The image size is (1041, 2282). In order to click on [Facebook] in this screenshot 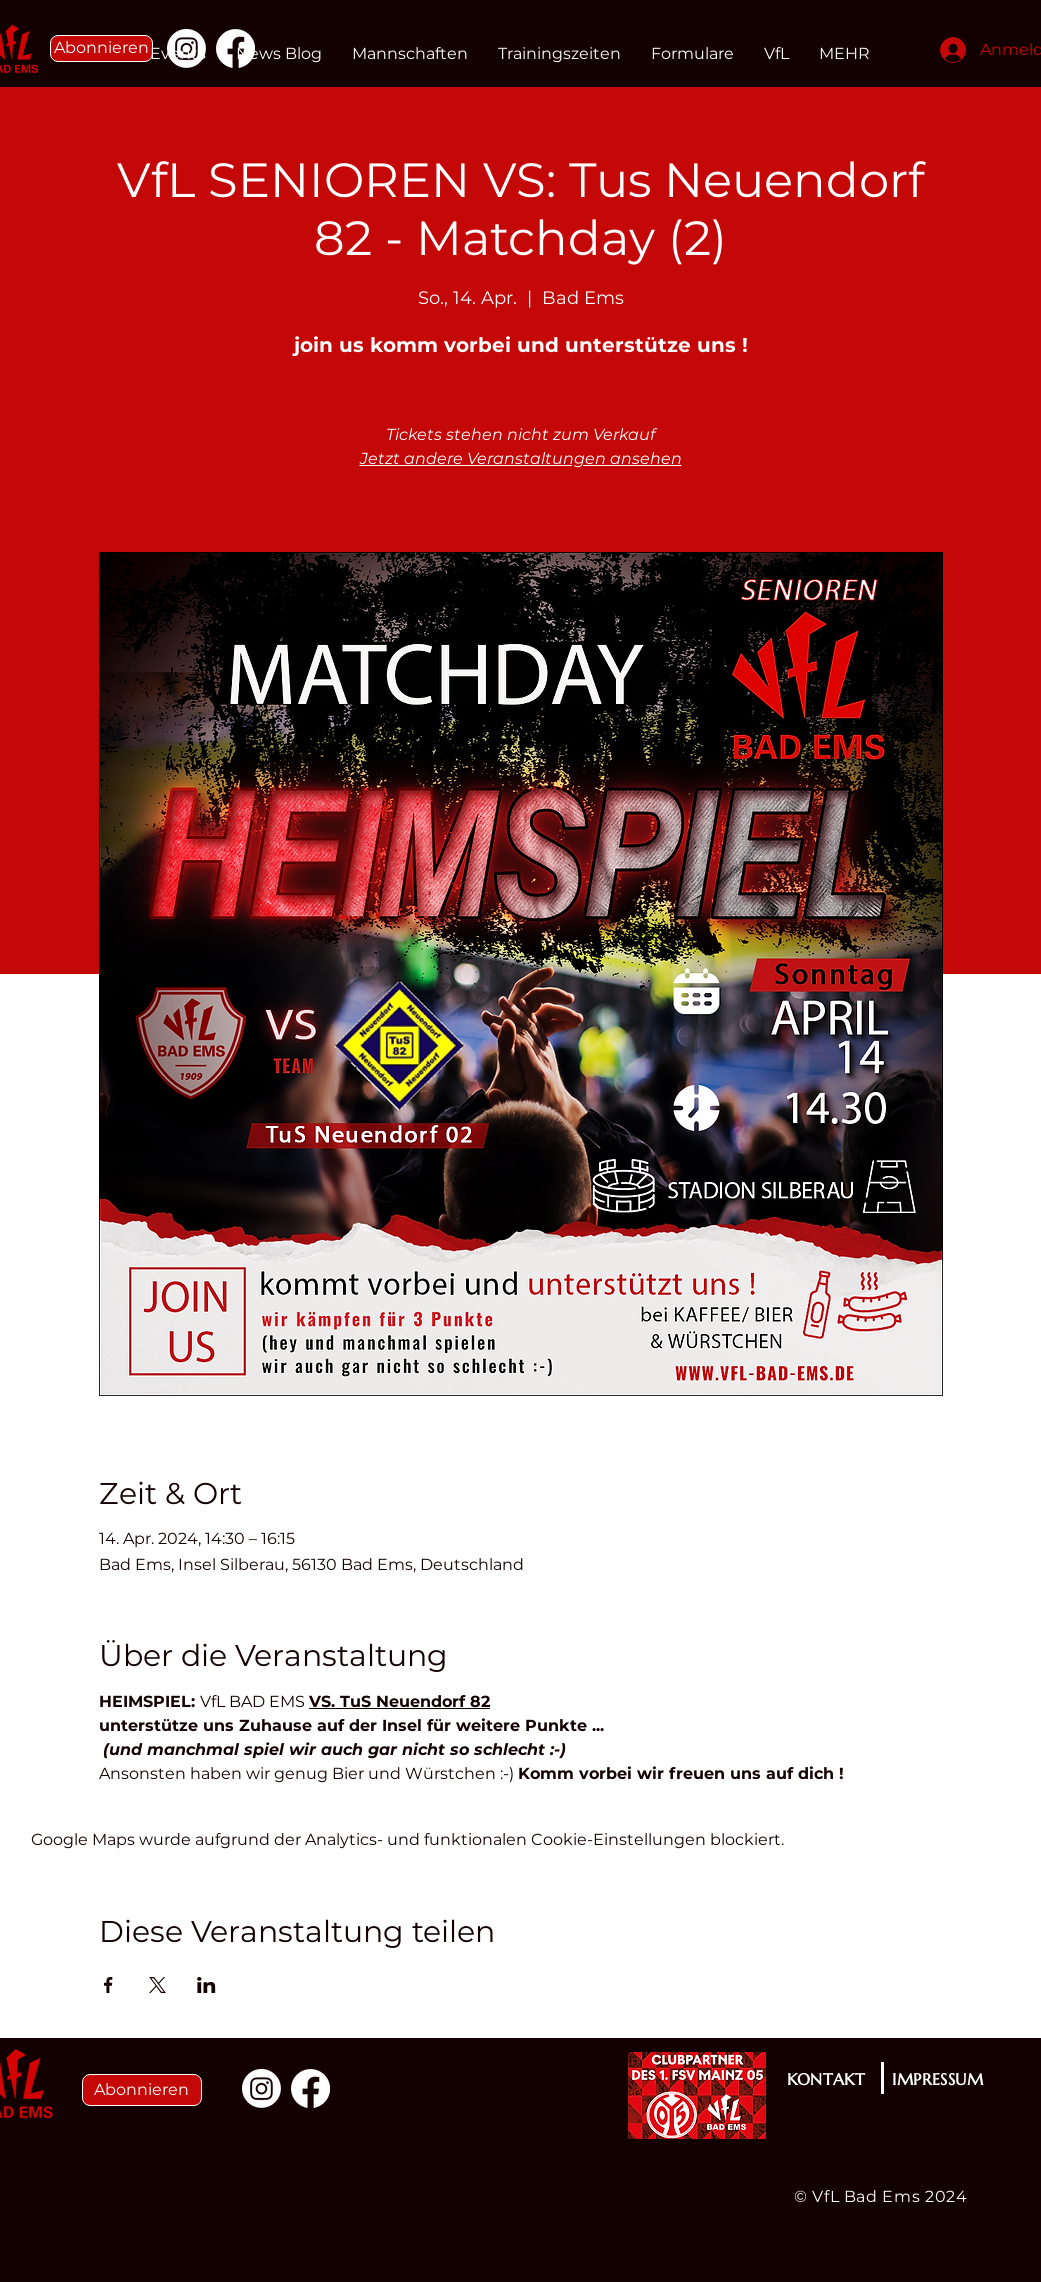, I will do `click(310, 2088)`.